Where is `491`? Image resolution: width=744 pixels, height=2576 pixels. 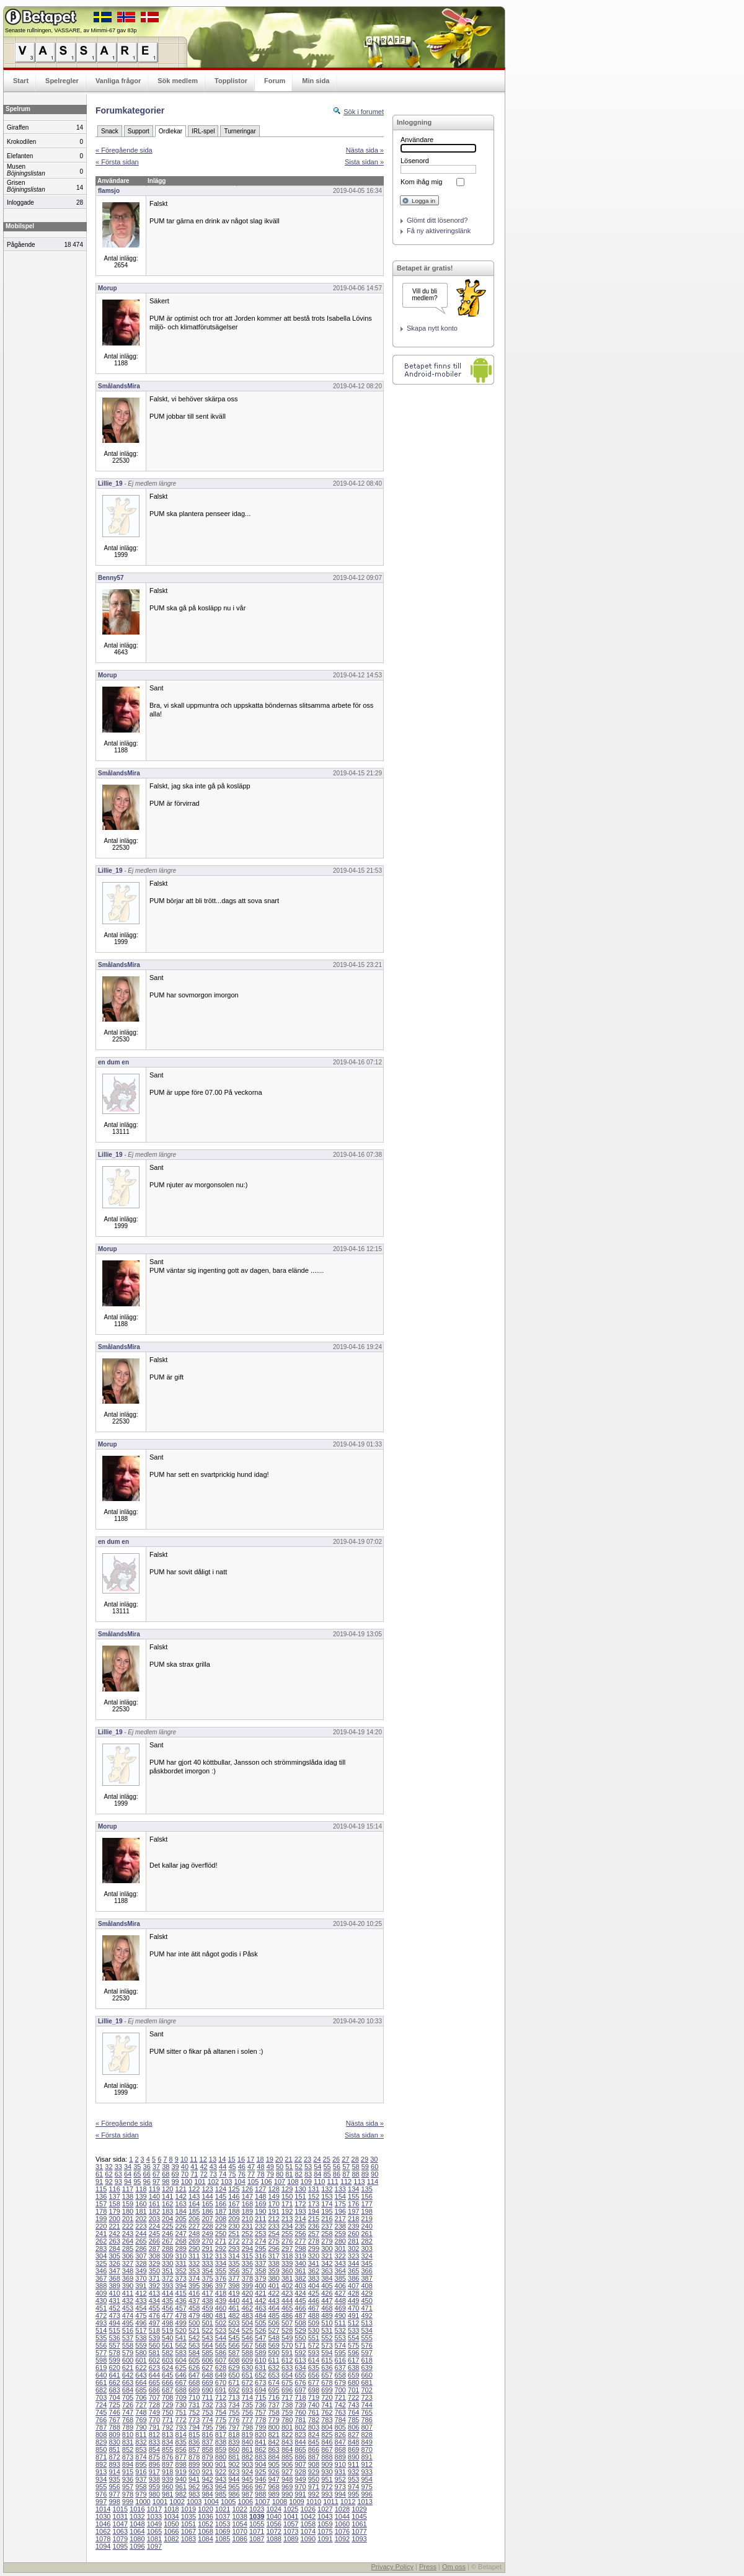
491 is located at coordinates (353, 2315).